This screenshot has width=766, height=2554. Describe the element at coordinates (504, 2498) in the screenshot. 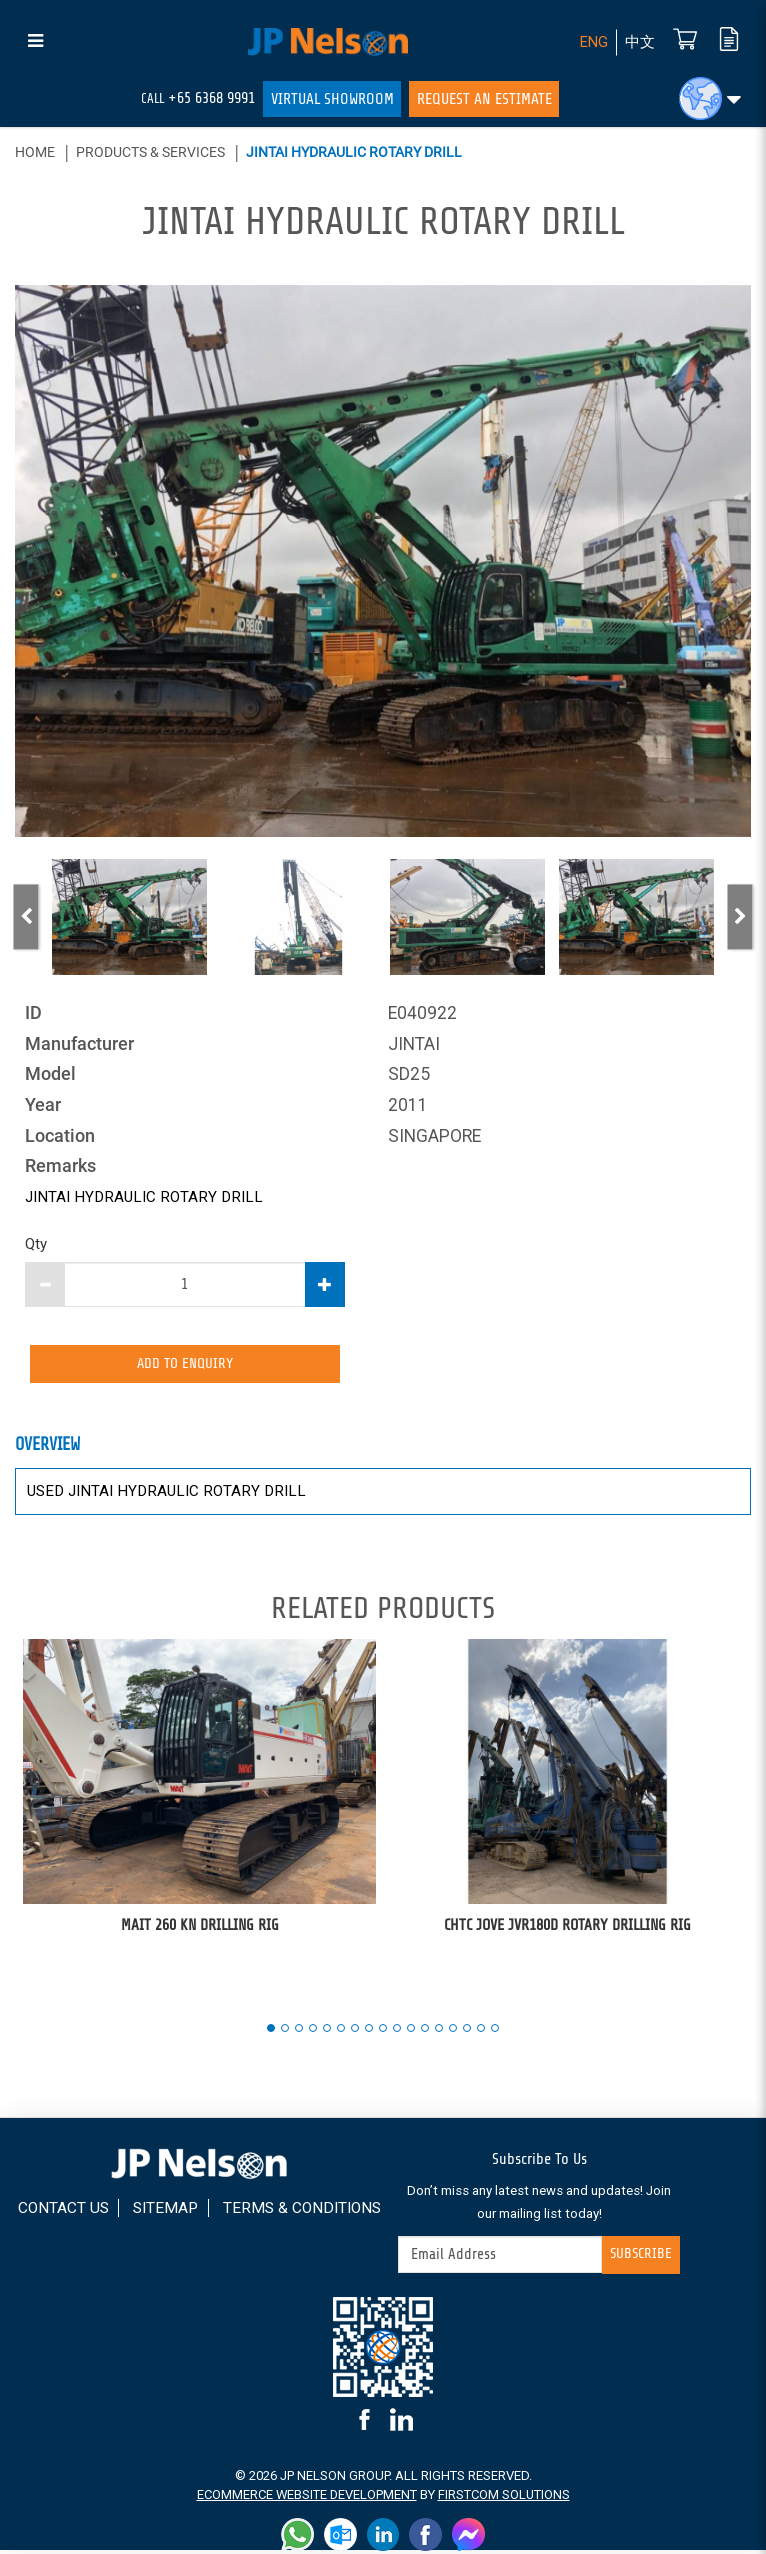

I see `FirstCom Solutions` at that location.